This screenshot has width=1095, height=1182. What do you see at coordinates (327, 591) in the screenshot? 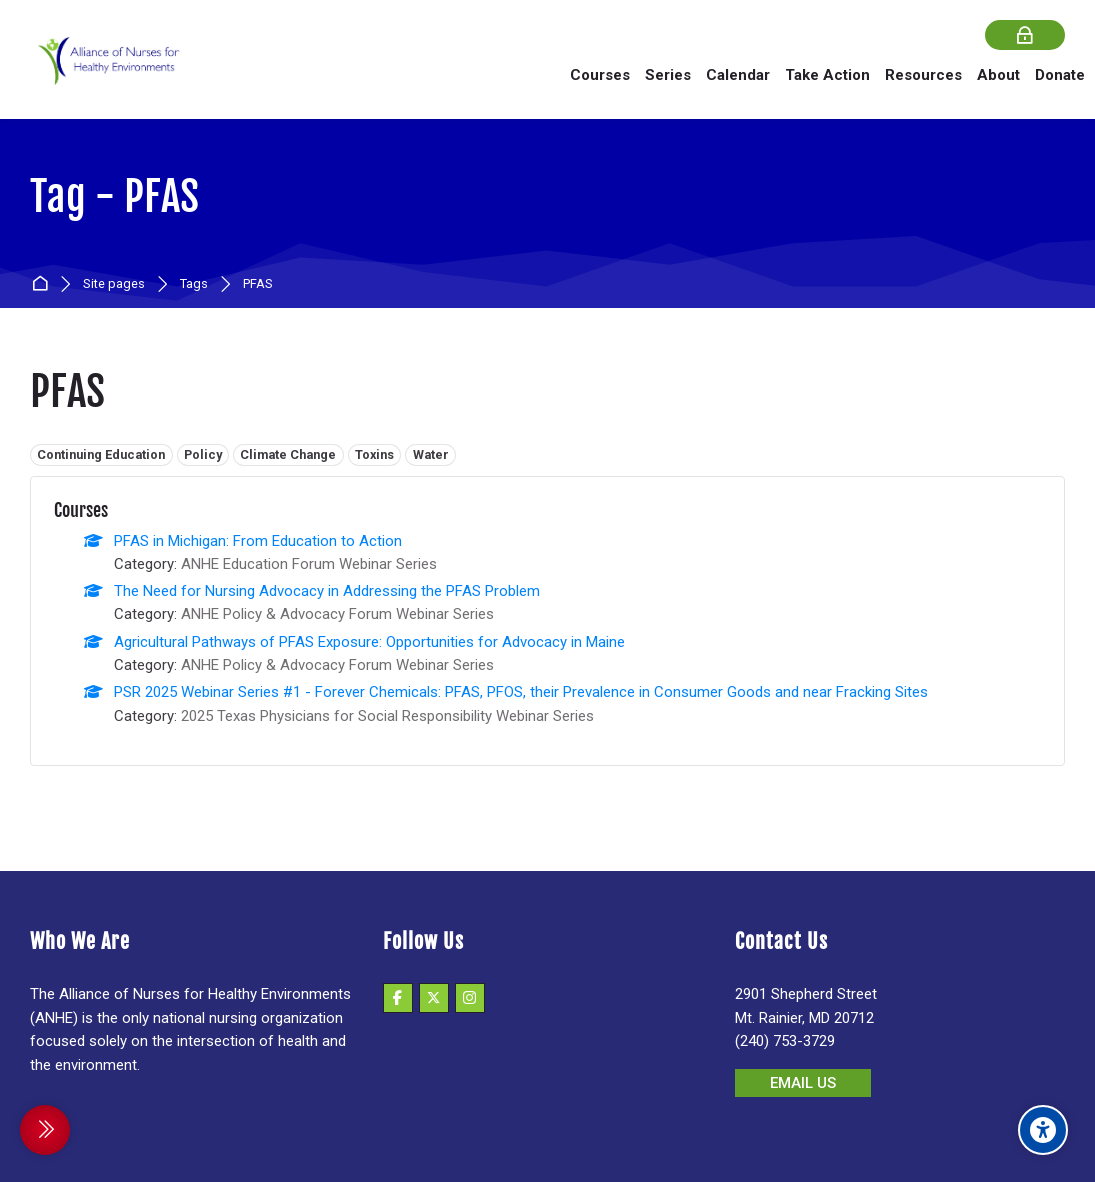
I see `The Need for Nursing Advocacy in Addressing the PFAS Problem` at bounding box center [327, 591].